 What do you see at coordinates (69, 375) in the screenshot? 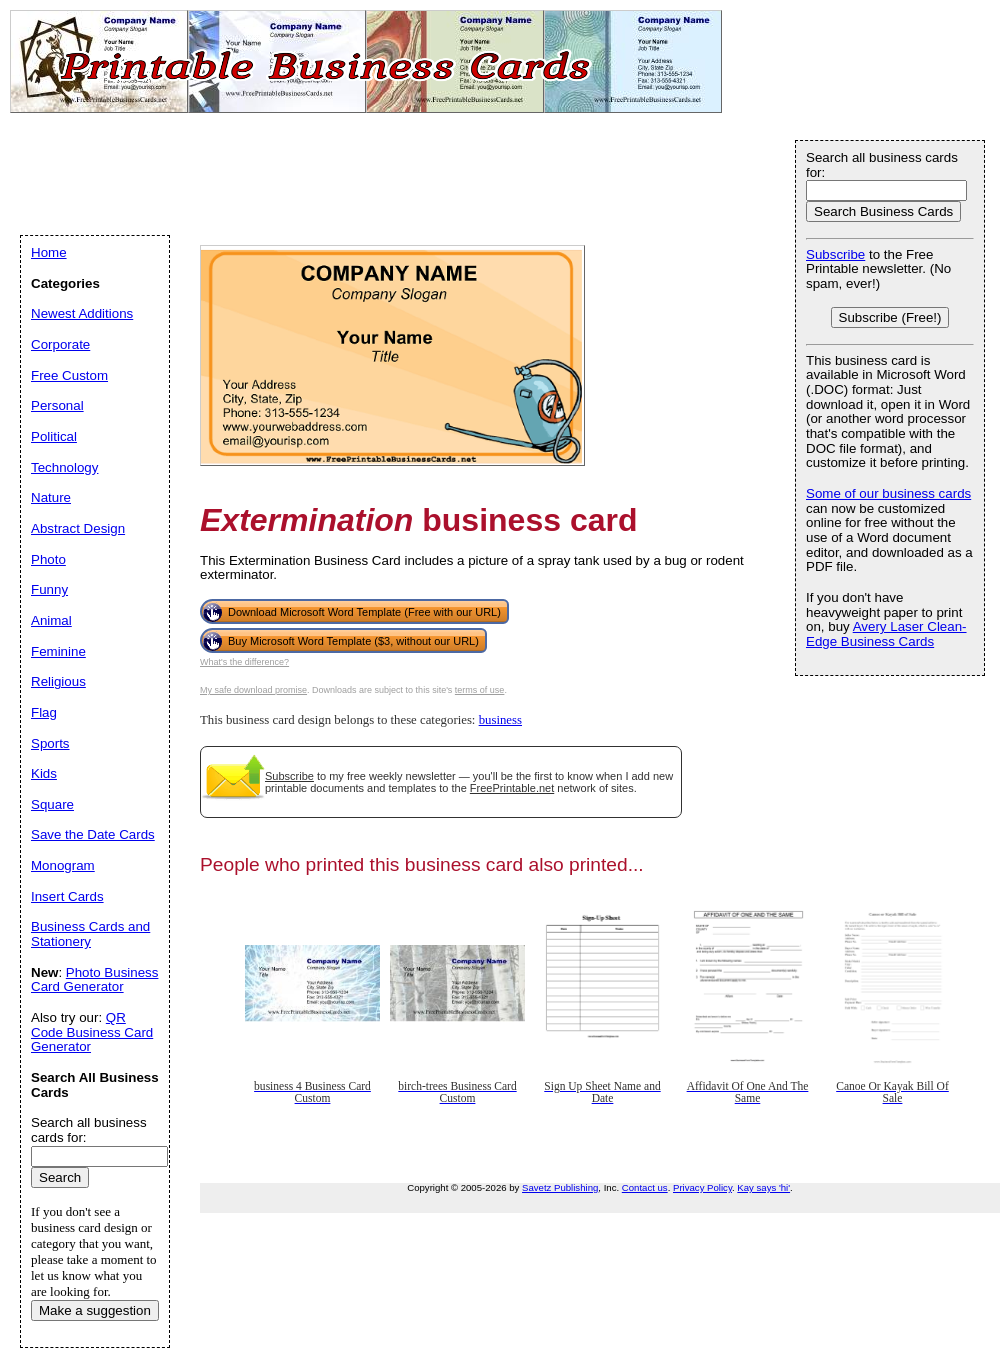
I see `Free Custom` at bounding box center [69, 375].